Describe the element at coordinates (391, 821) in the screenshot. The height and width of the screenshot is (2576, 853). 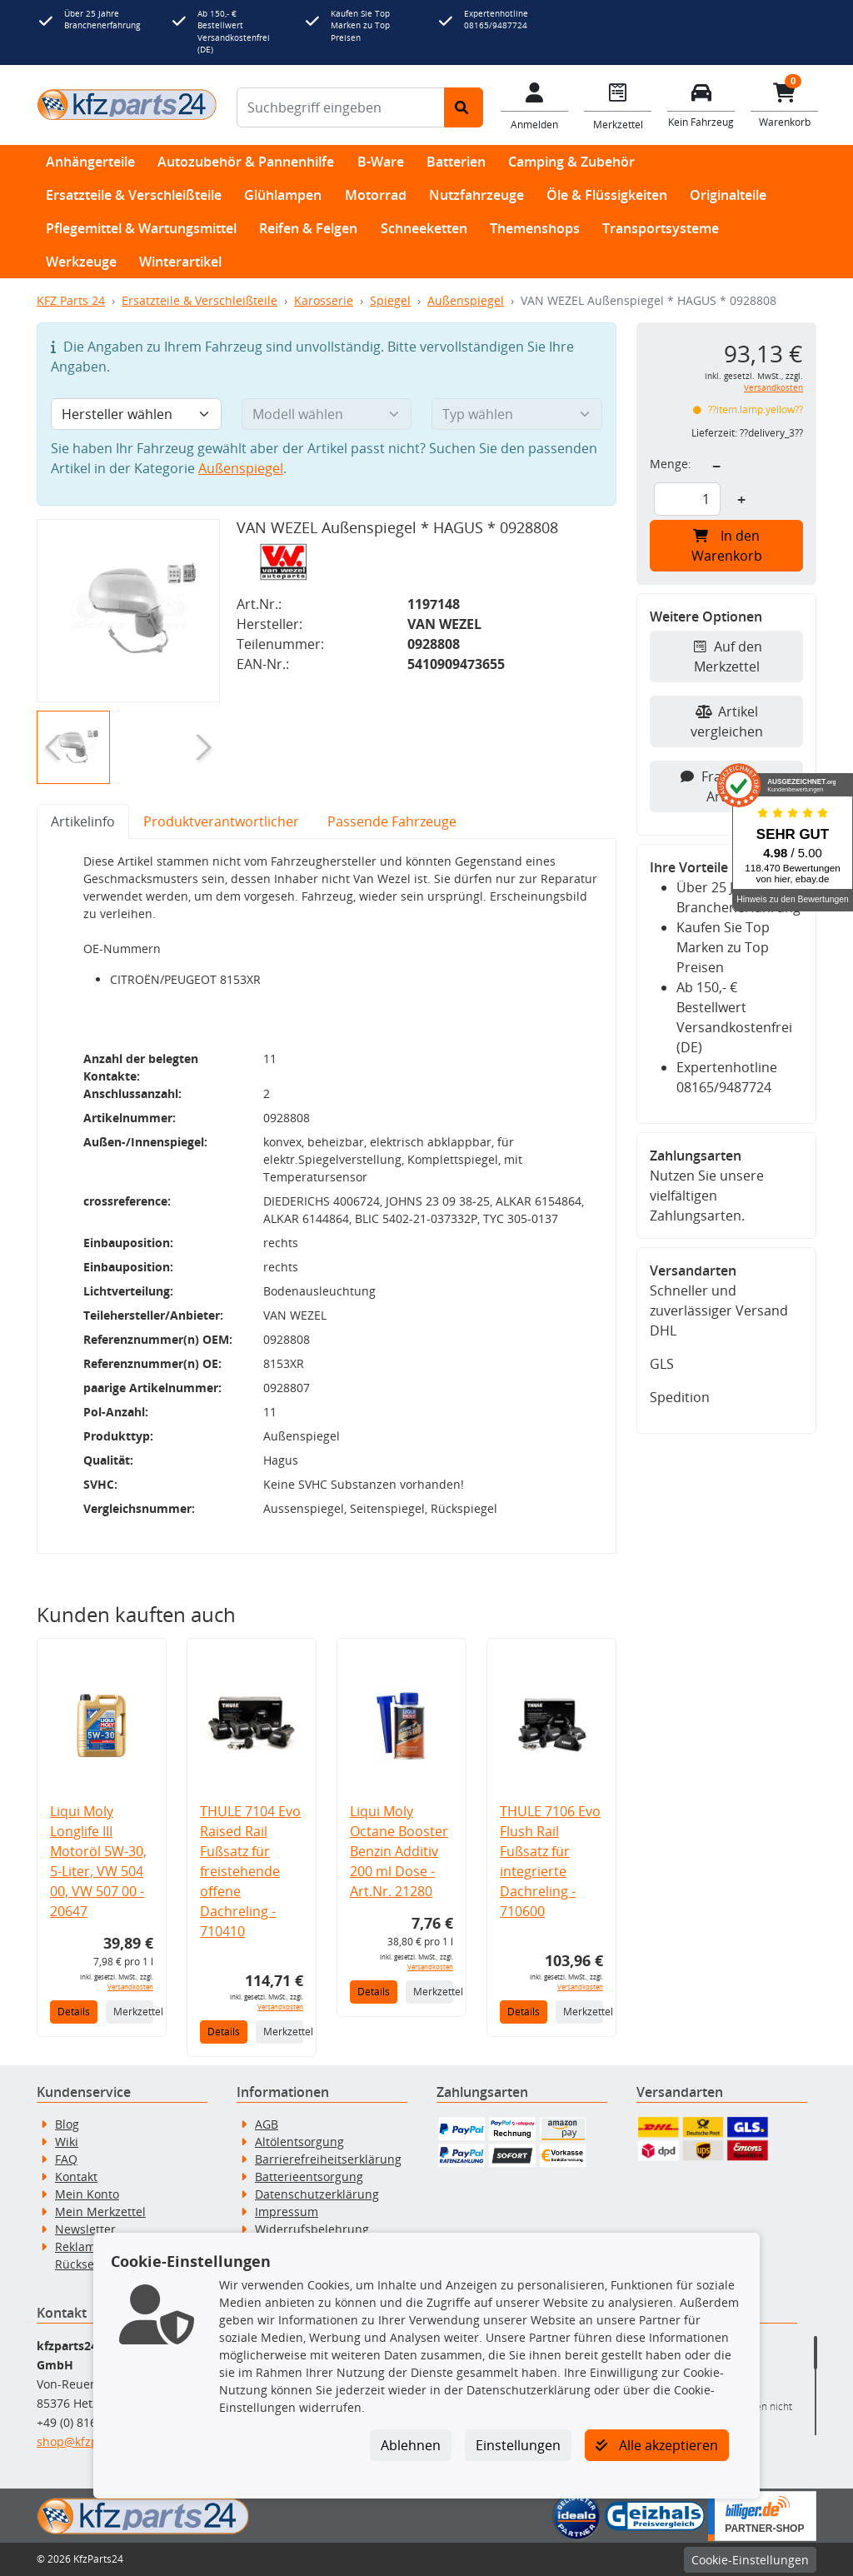
I see `Passende Fahrzeuge [tab]` at that location.